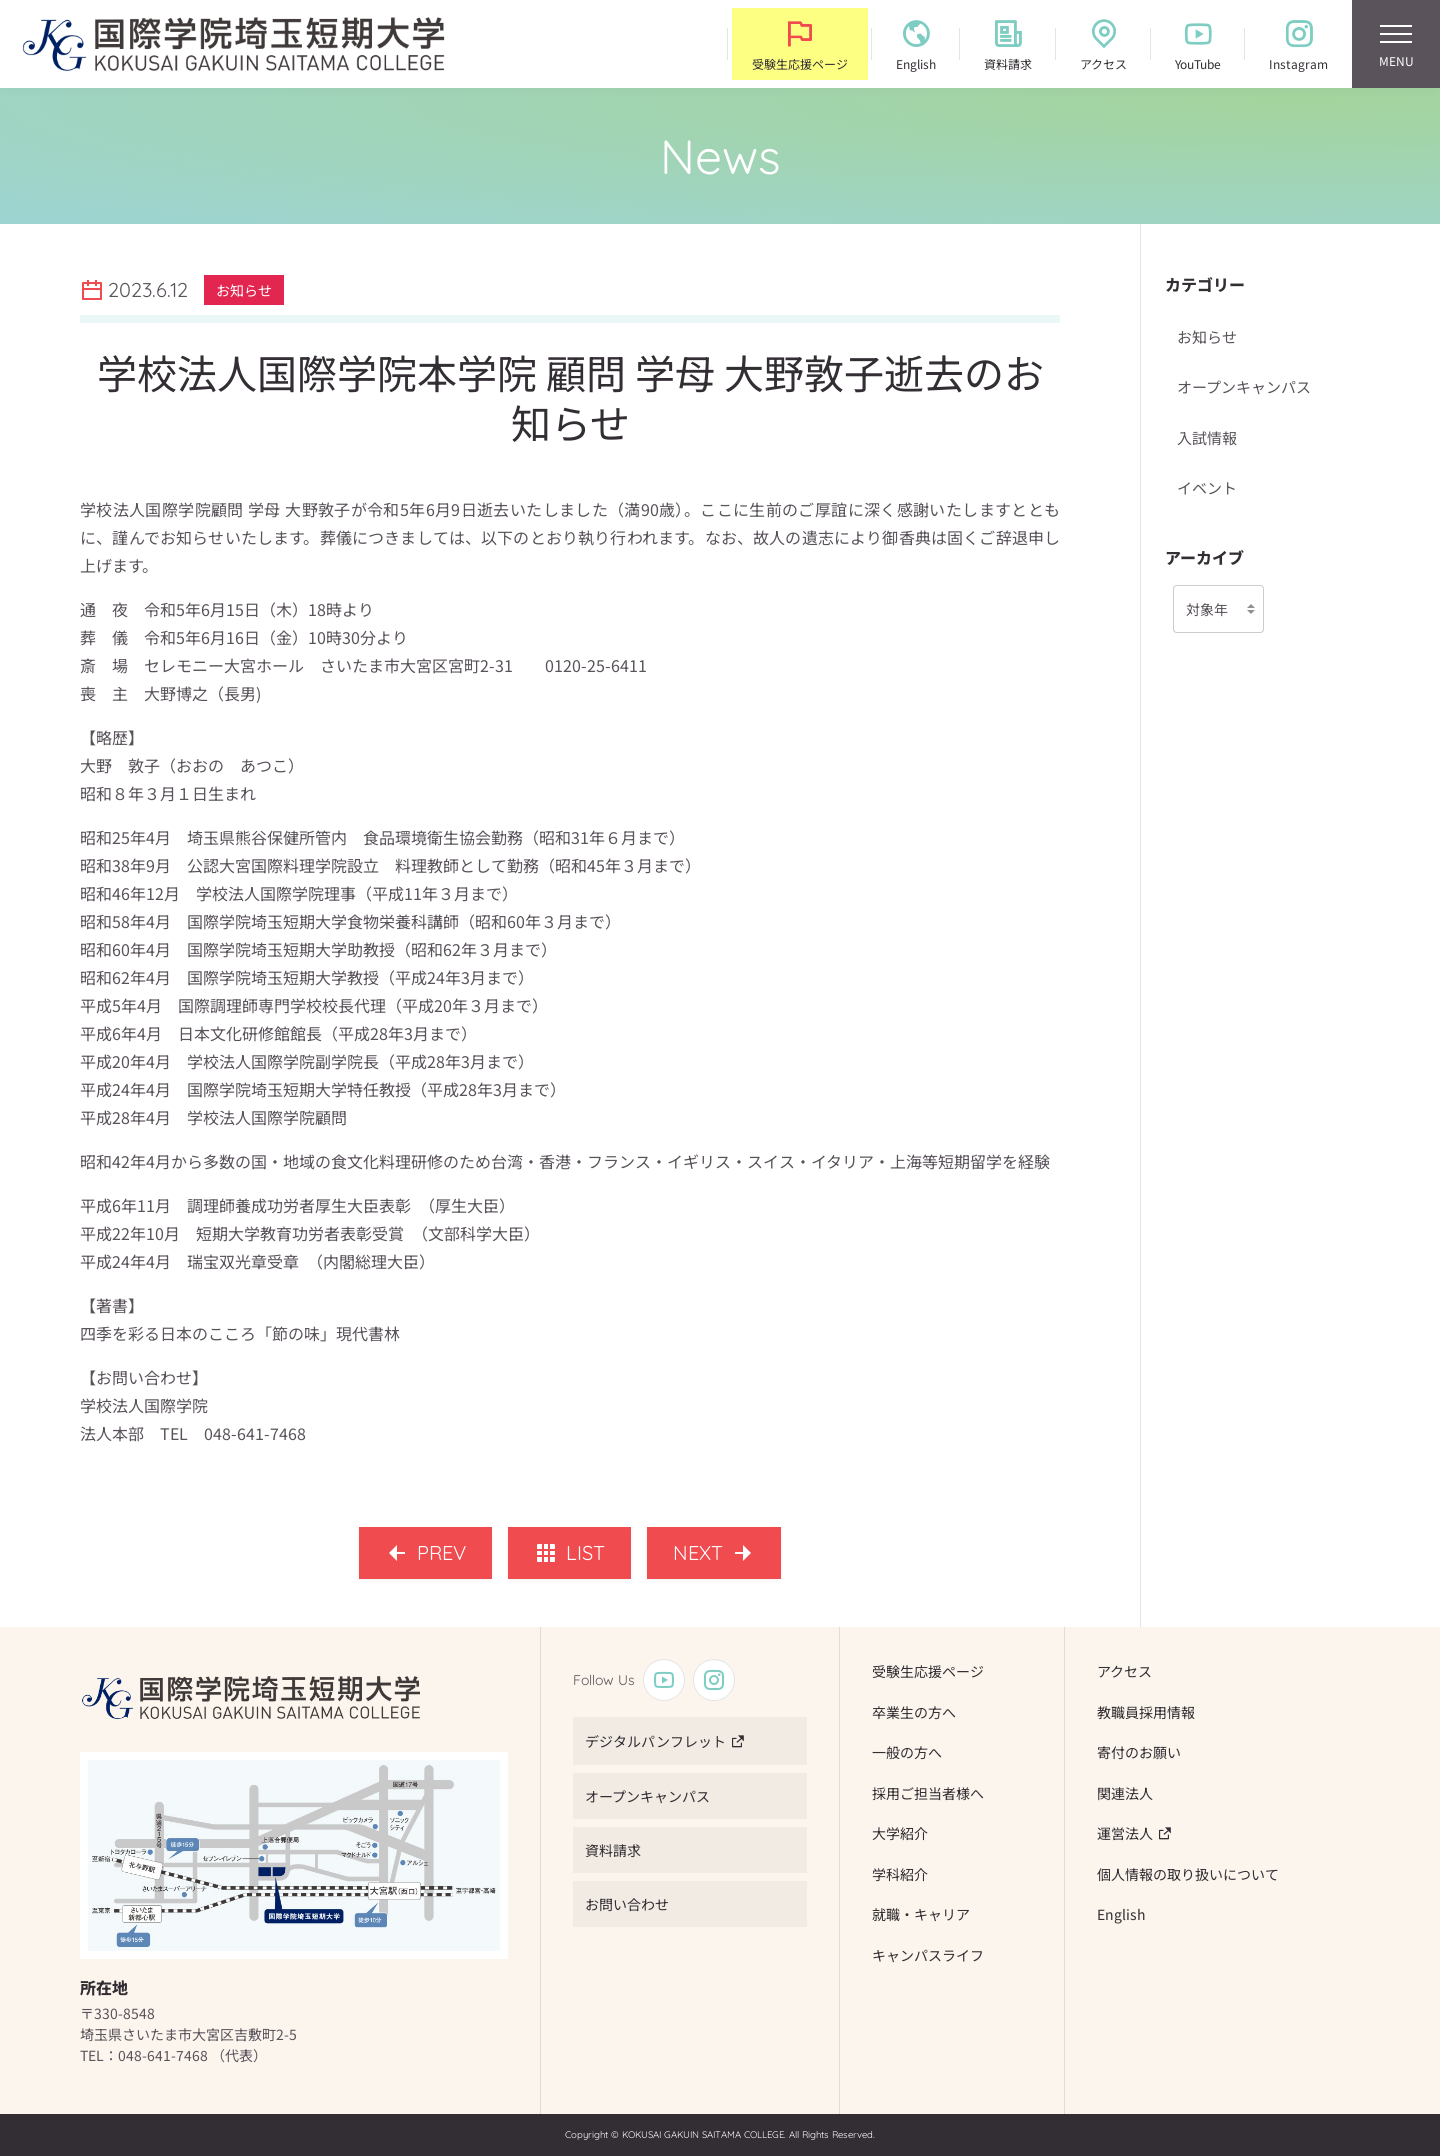  I want to click on 一般の方へ, so click(907, 1752).